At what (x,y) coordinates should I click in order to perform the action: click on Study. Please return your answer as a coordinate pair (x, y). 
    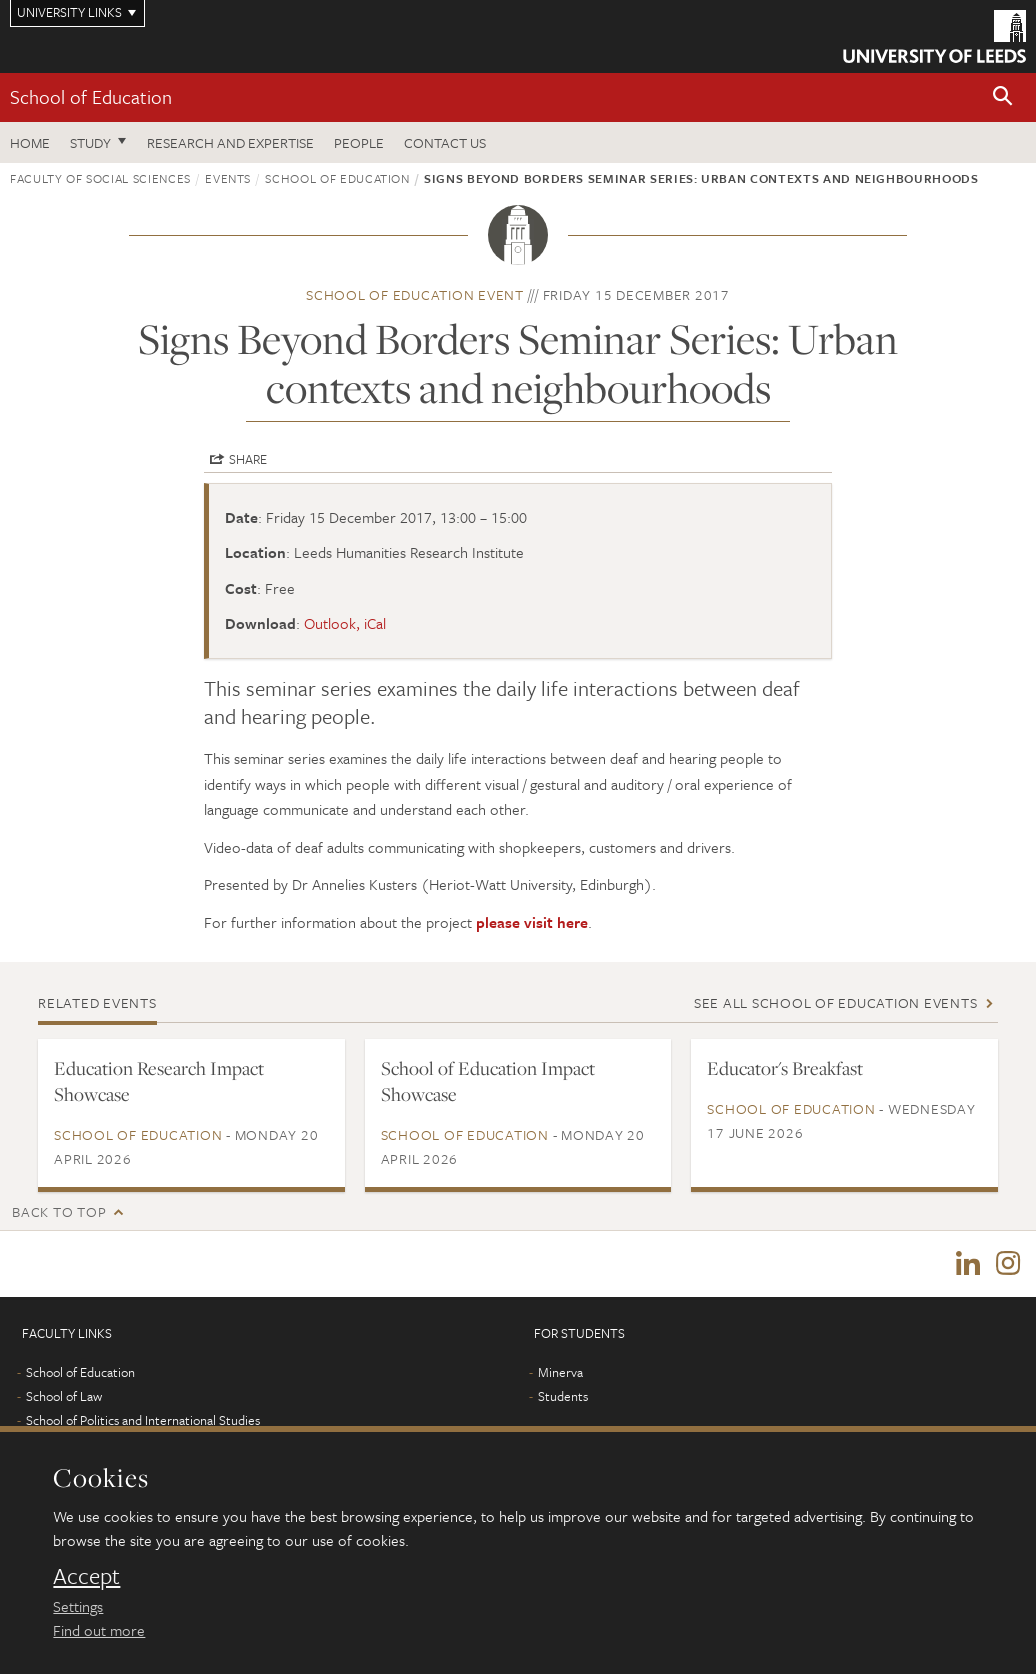
    Looking at the image, I should click on (90, 142).